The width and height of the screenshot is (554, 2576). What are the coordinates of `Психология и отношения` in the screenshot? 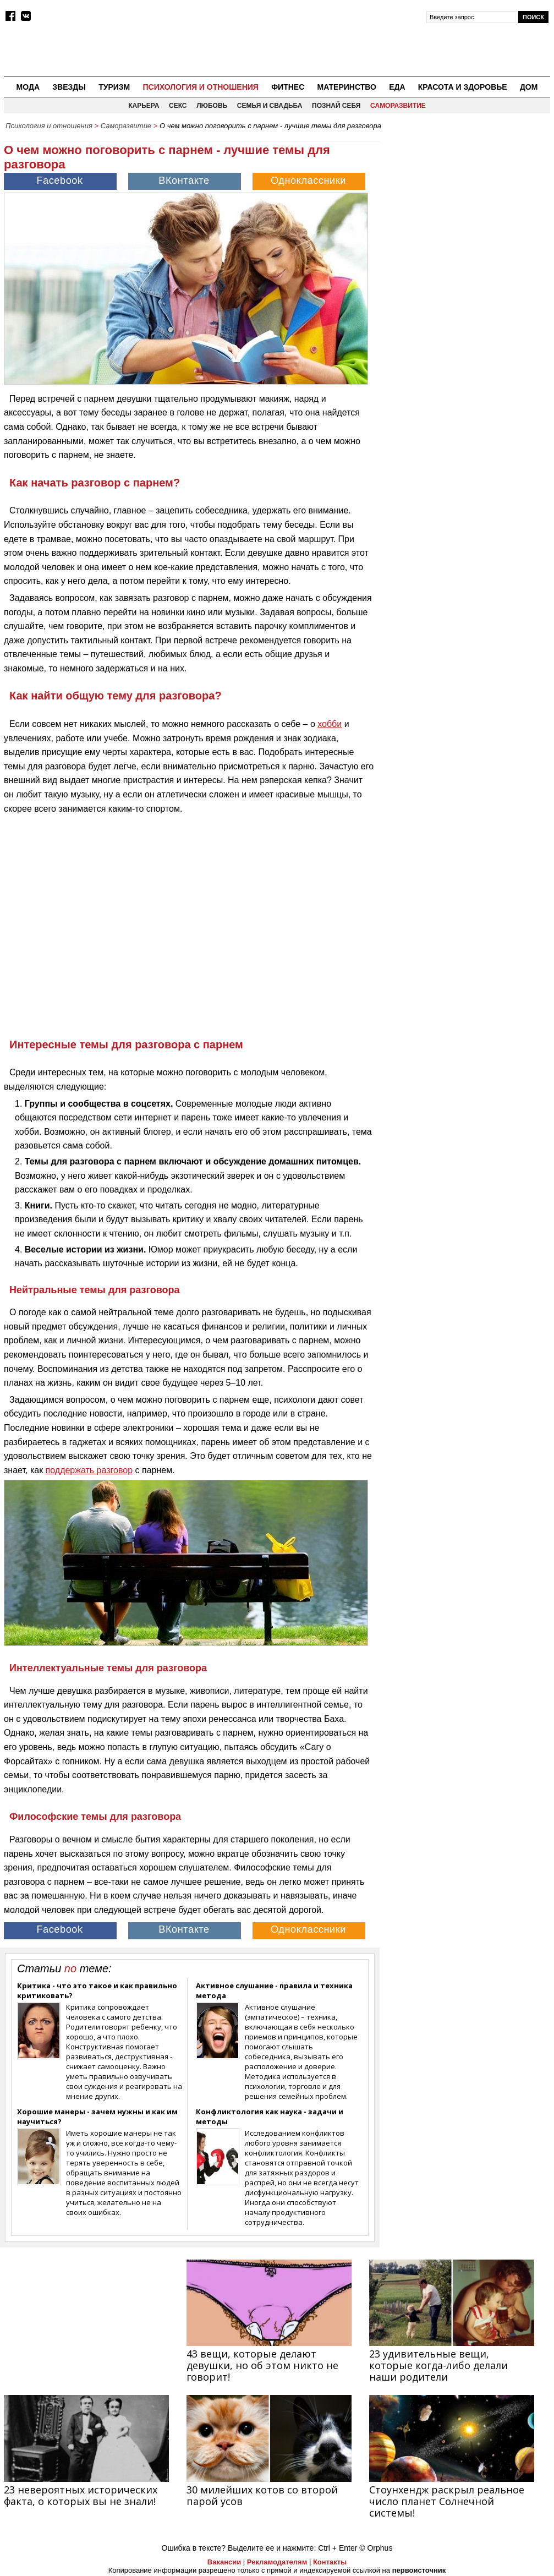 It's located at (200, 87).